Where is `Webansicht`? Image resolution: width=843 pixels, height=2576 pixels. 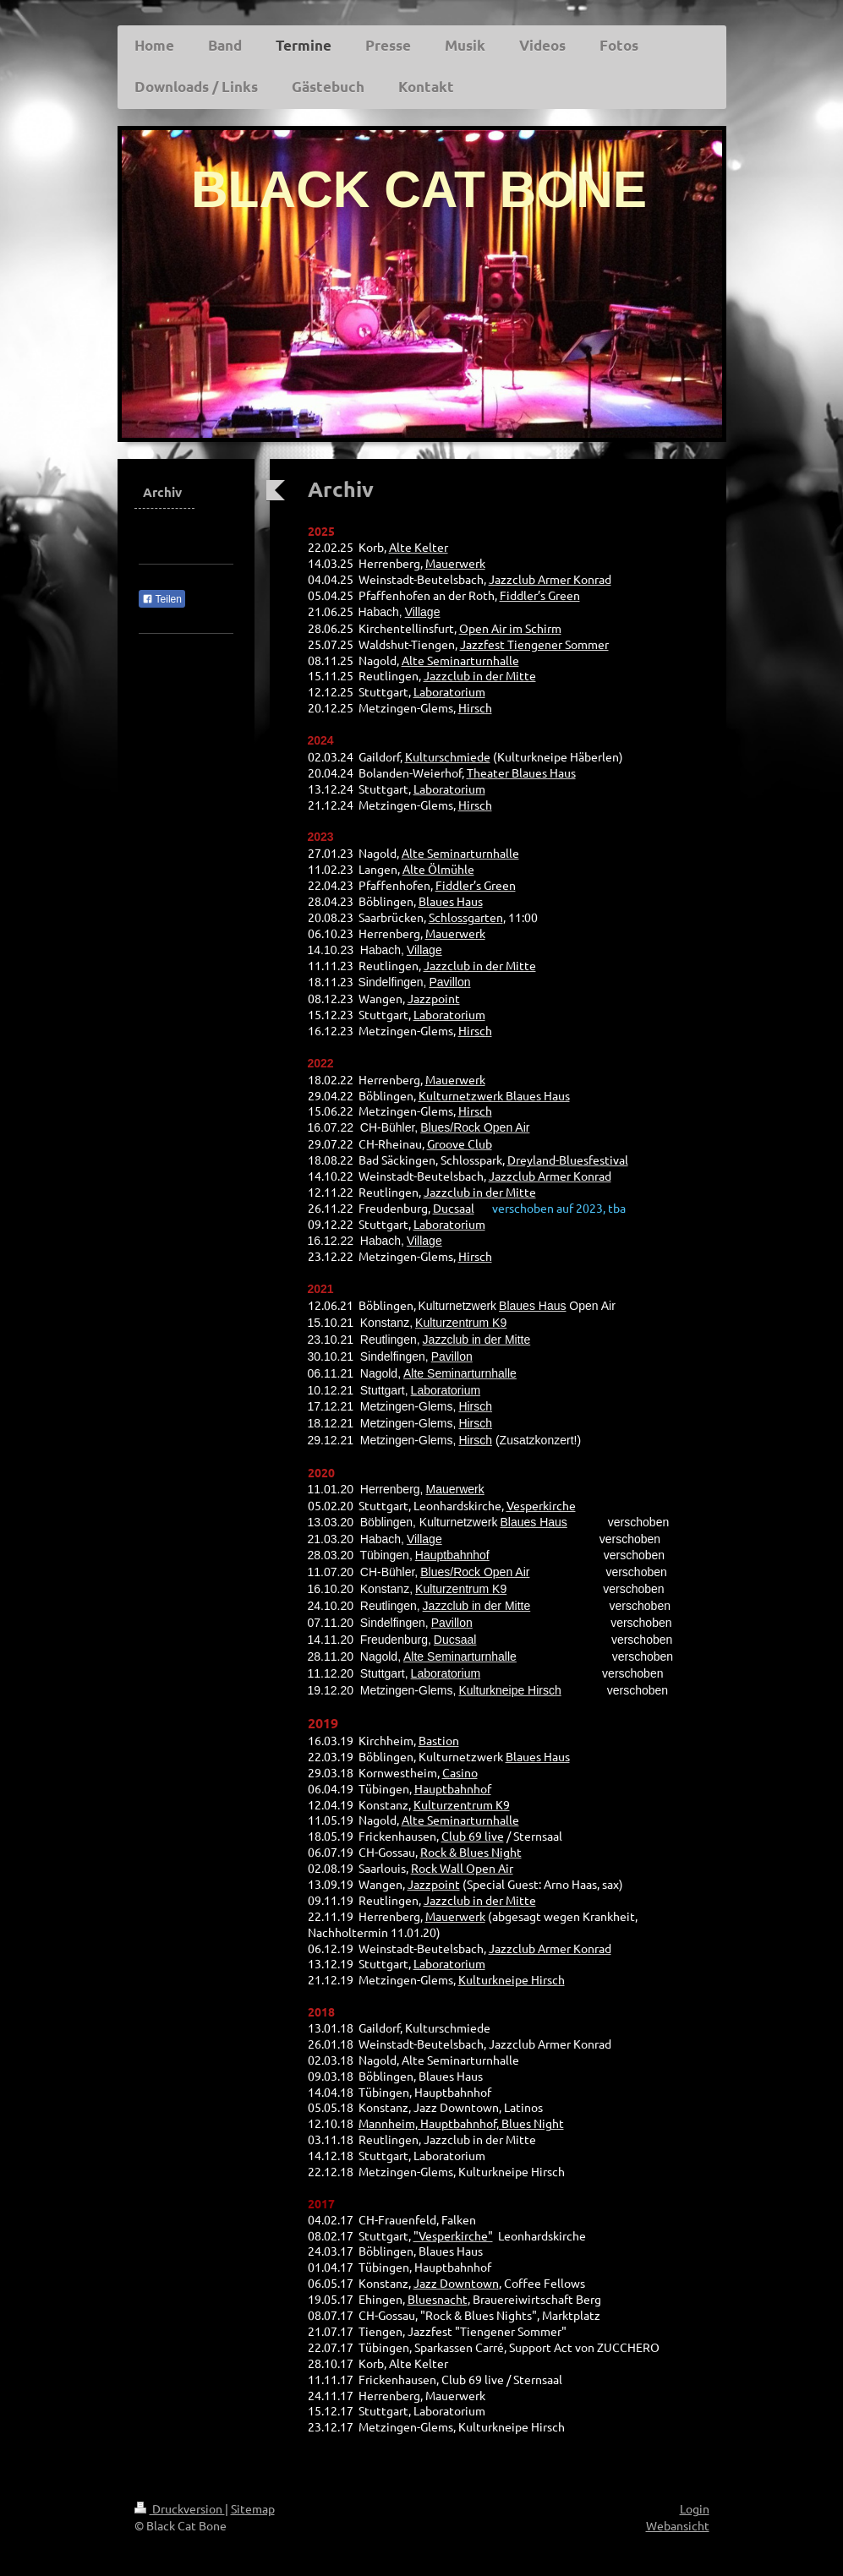
Webansicht is located at coordinates (677, 2525).